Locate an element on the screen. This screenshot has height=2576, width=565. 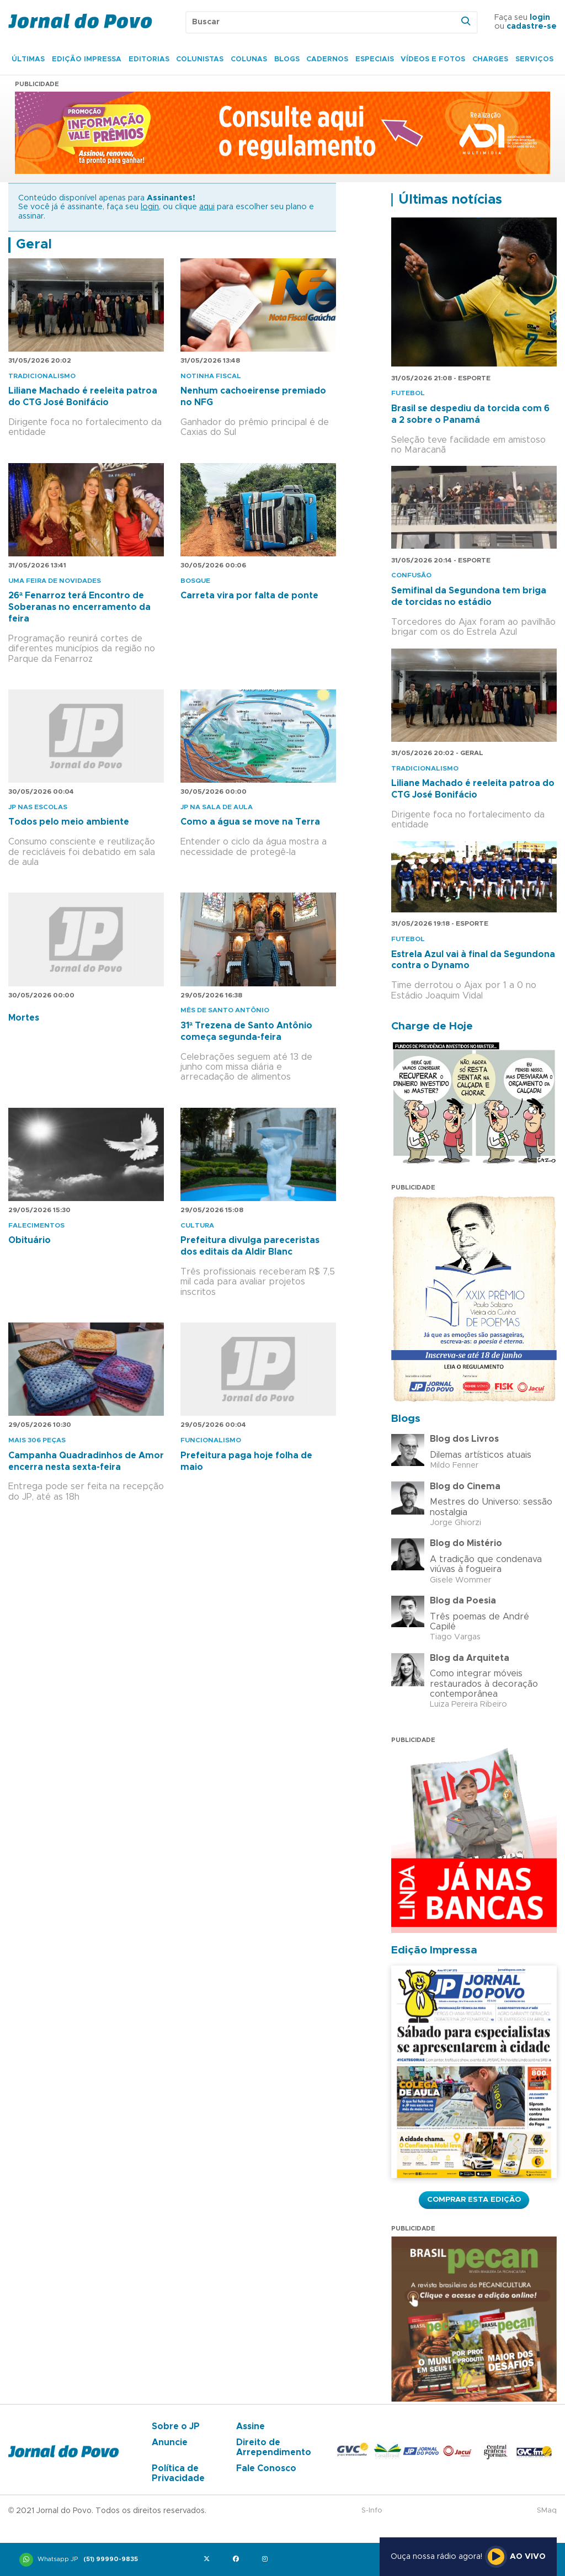
Editorias is located at coordinates (149, 59).